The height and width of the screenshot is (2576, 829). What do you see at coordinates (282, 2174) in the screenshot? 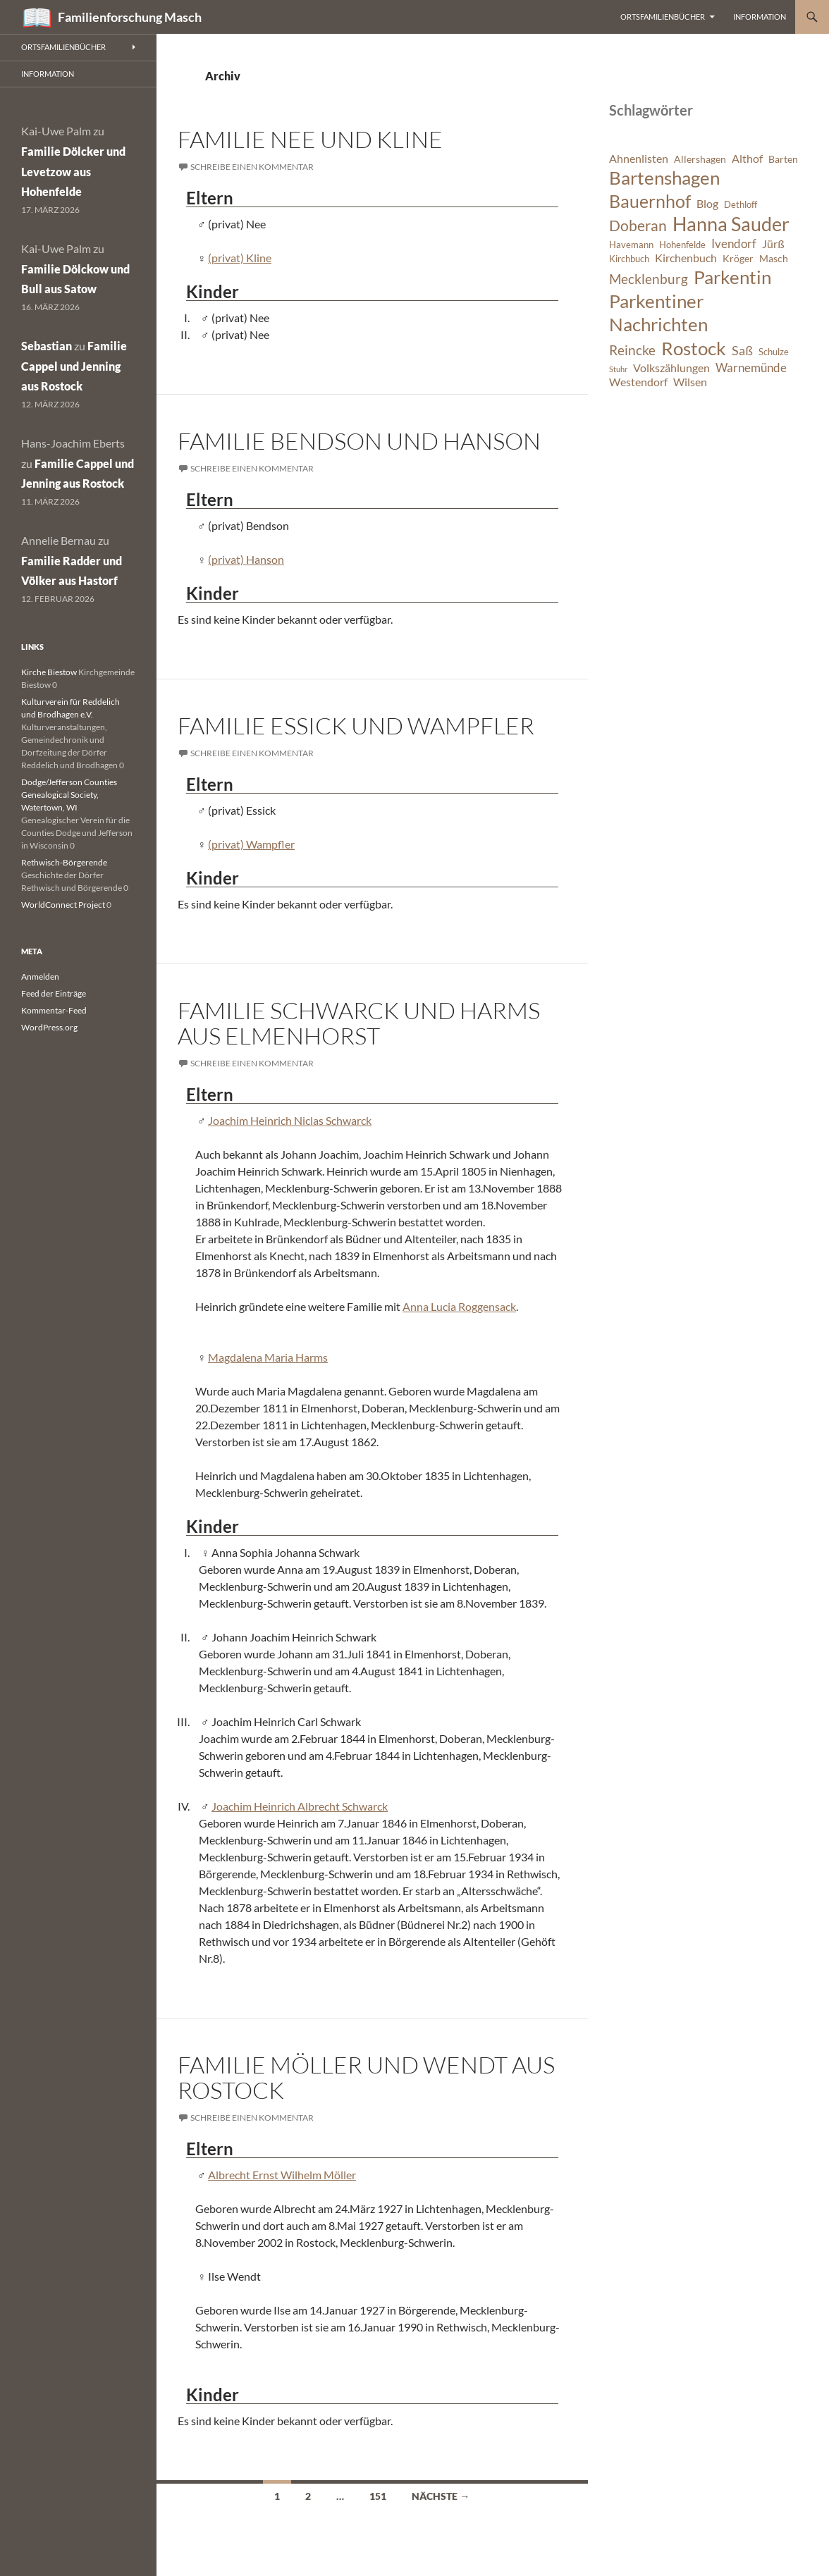
I see `Albrecht Ernst Wilhelm Möller` at bounding box center [282, 2174].